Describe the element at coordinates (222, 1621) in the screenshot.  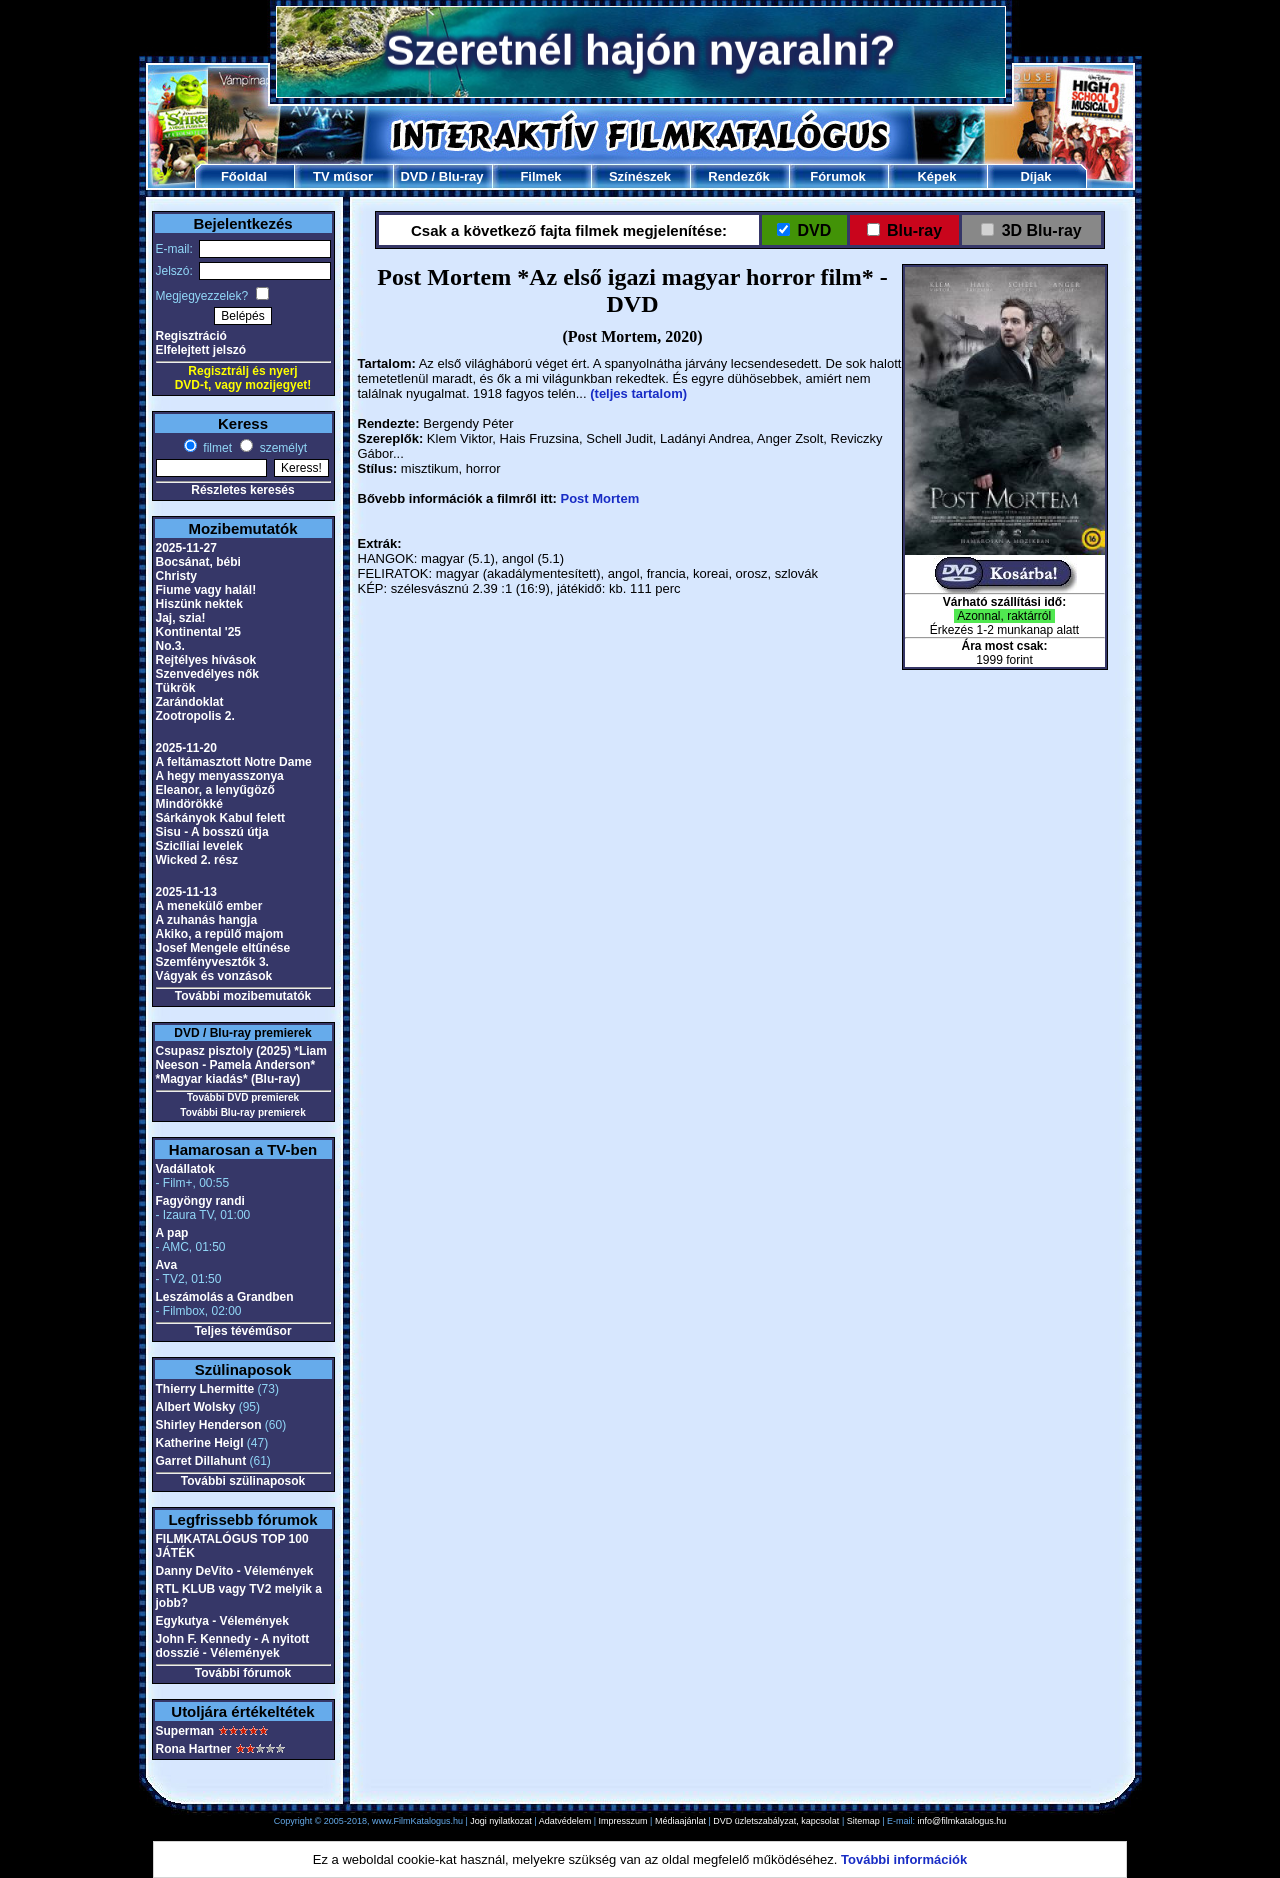
I see `Egykutya - Vélemények` at that location.